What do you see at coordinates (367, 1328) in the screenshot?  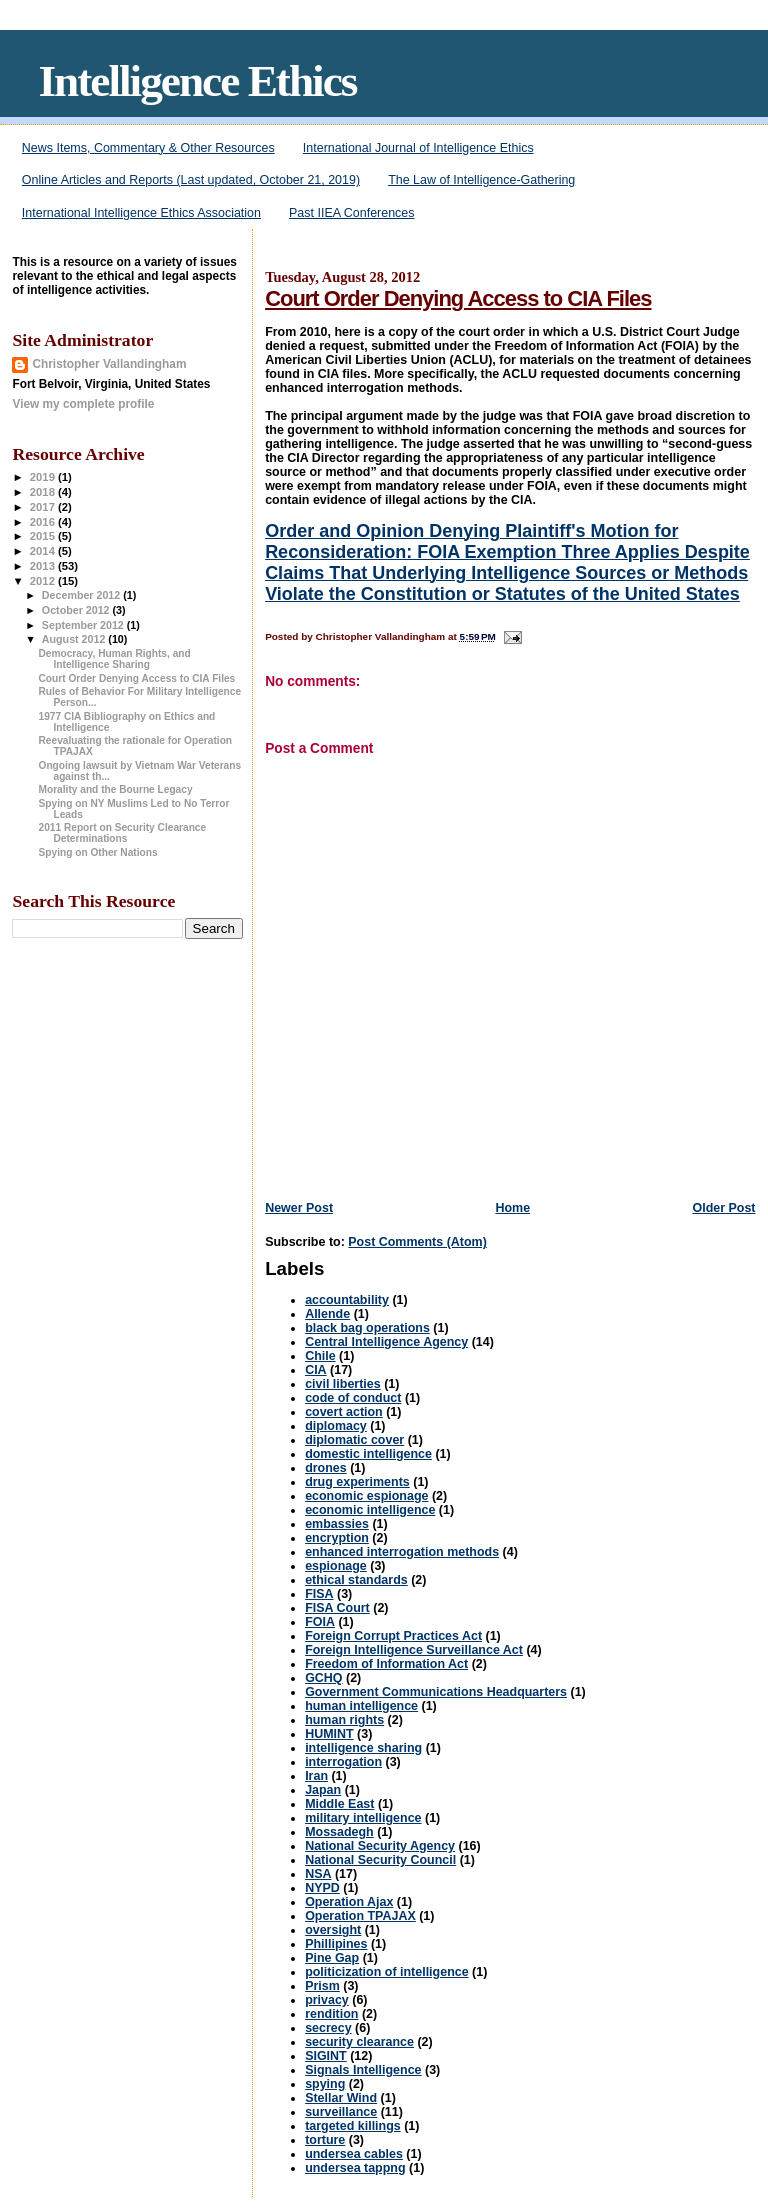 I see `black bag operations` at bounding box center [367, 1328].